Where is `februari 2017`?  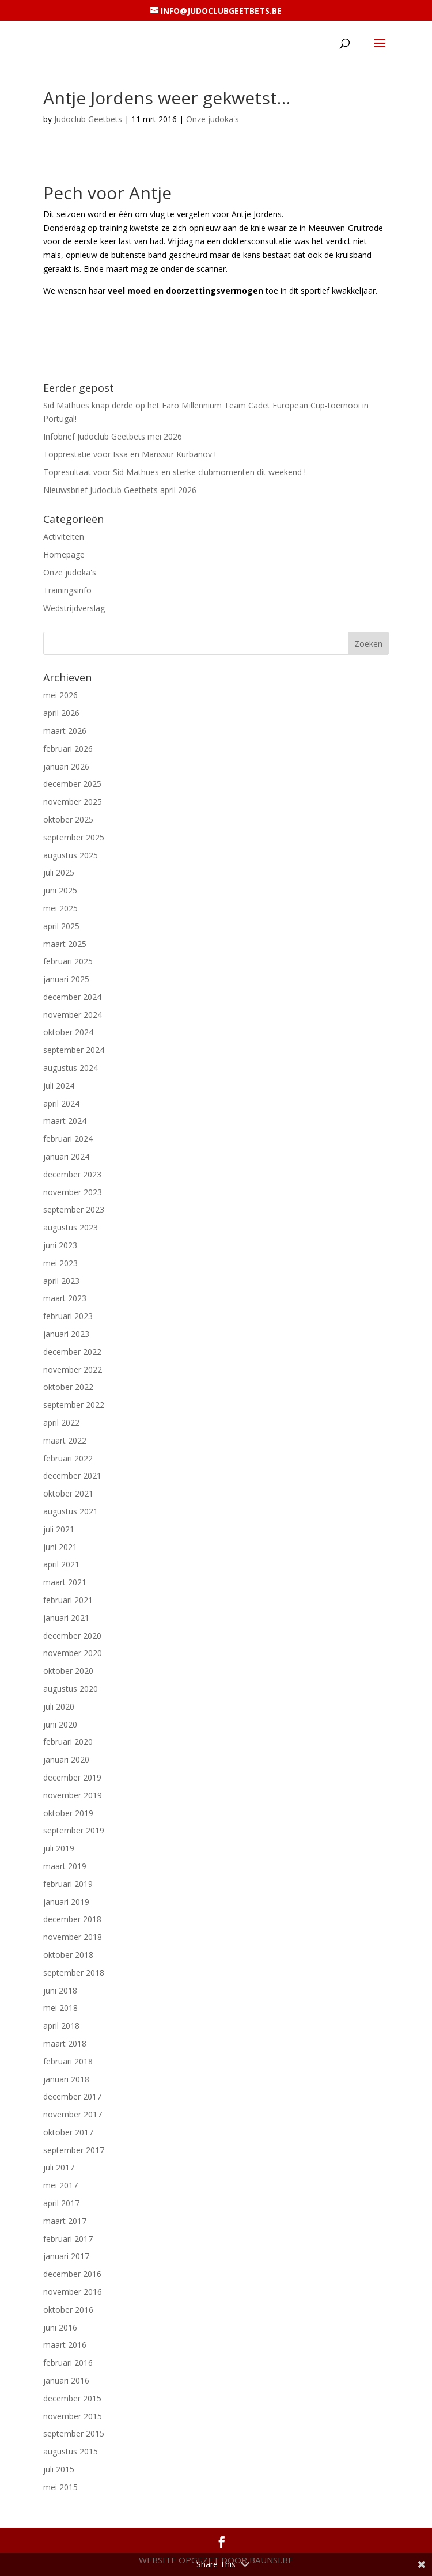
februari 2017 is located at coordinates (68, 2238).